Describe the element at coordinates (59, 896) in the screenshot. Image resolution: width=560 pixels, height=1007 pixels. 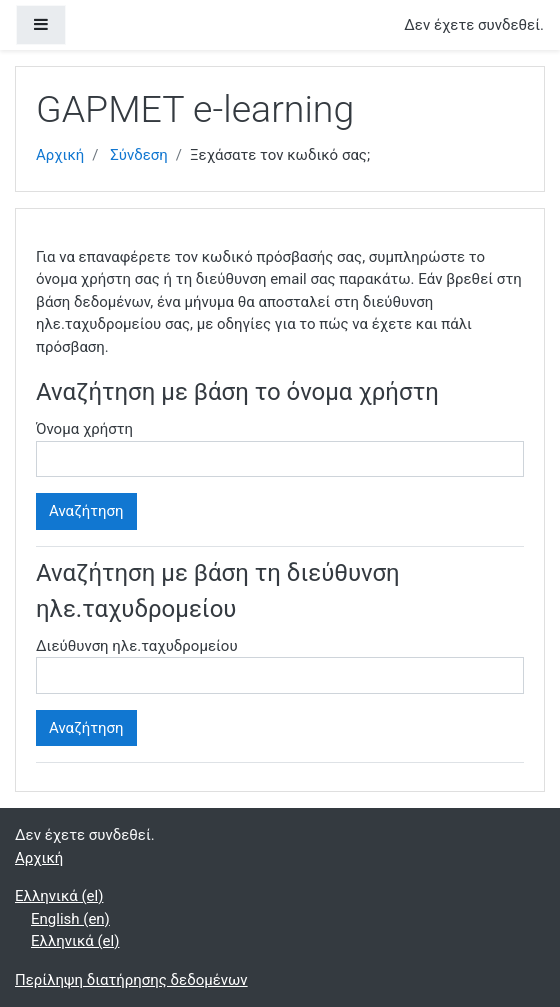
I see `Ελληνικά ‎(el)‎` at that location.